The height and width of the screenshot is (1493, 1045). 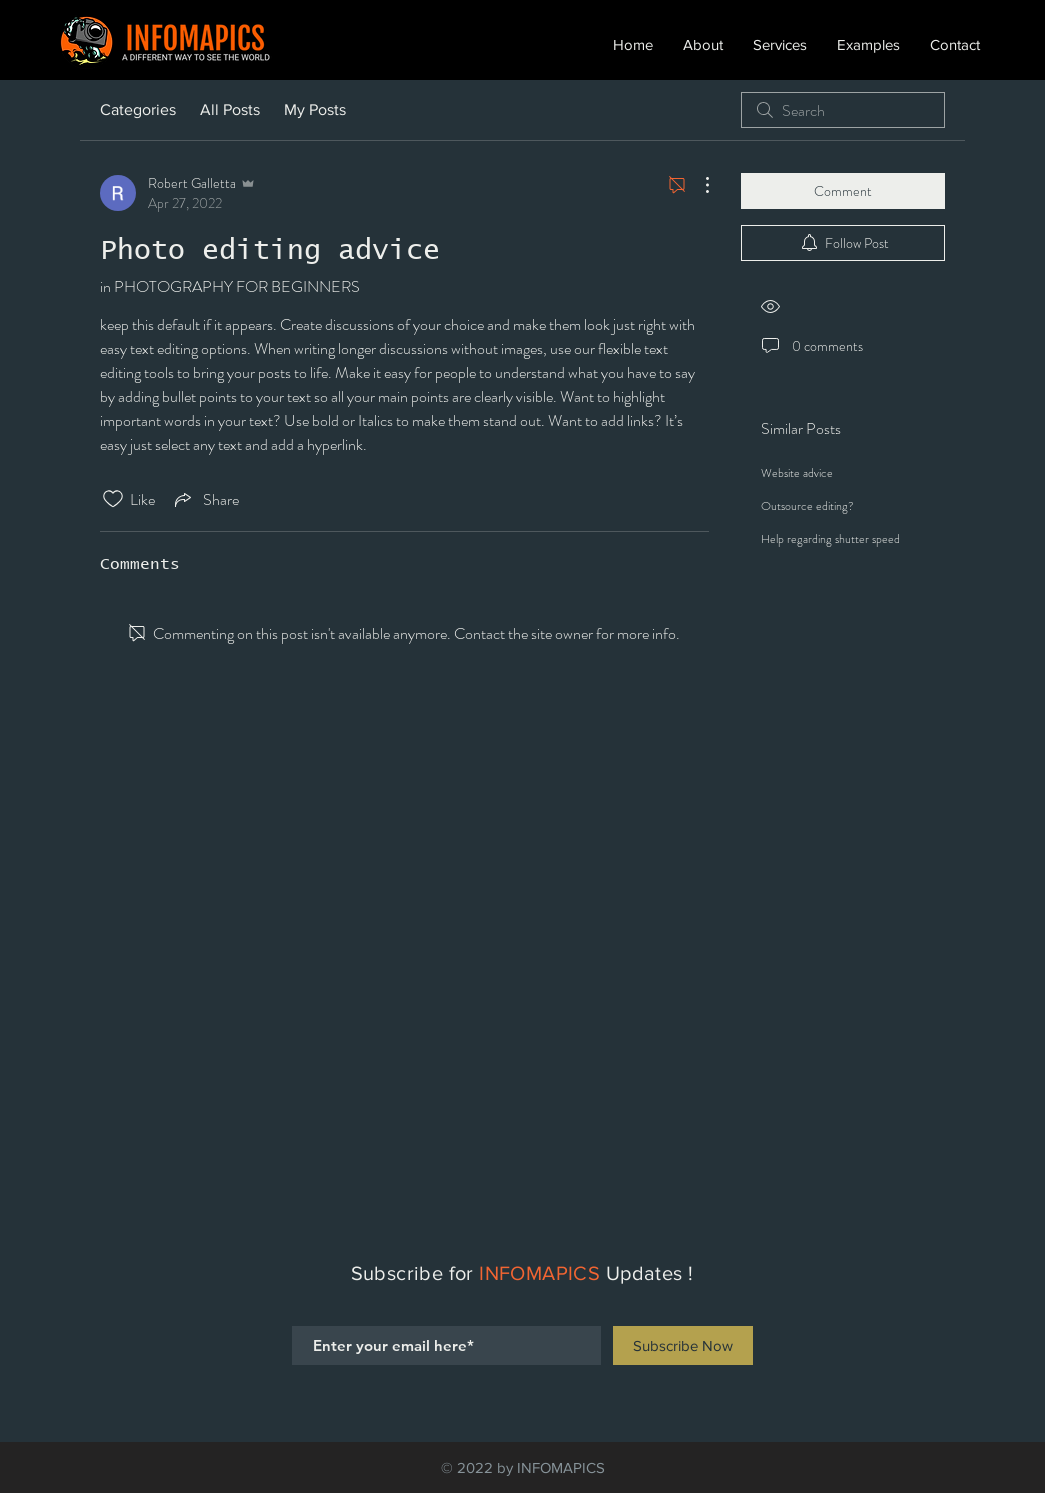 What do you see at coordinates (683, 1345) in the screenshot?
I see `[Subscribe Now]` at bounding box center [683, 1345].